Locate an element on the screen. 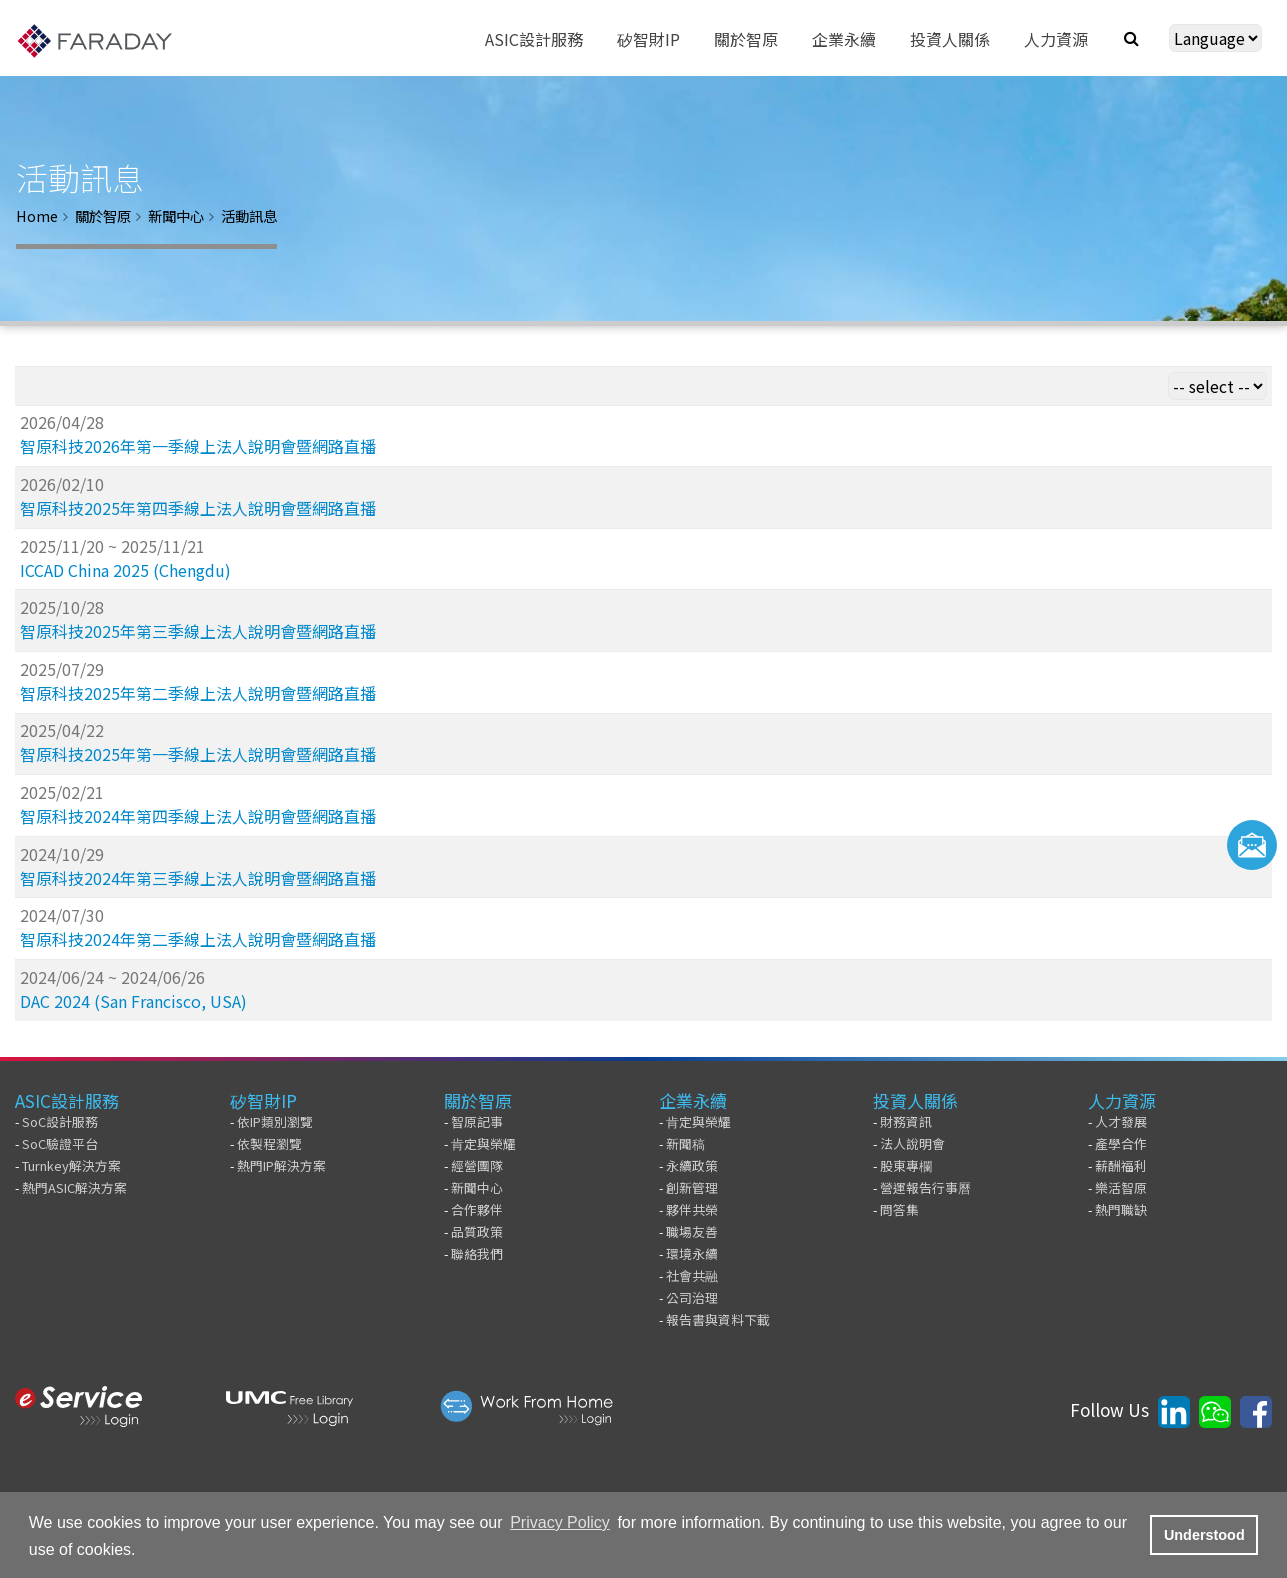 This screenshot has width=1287, height=1578. 熱門職缺 is located at coordinates (1121, 1209).